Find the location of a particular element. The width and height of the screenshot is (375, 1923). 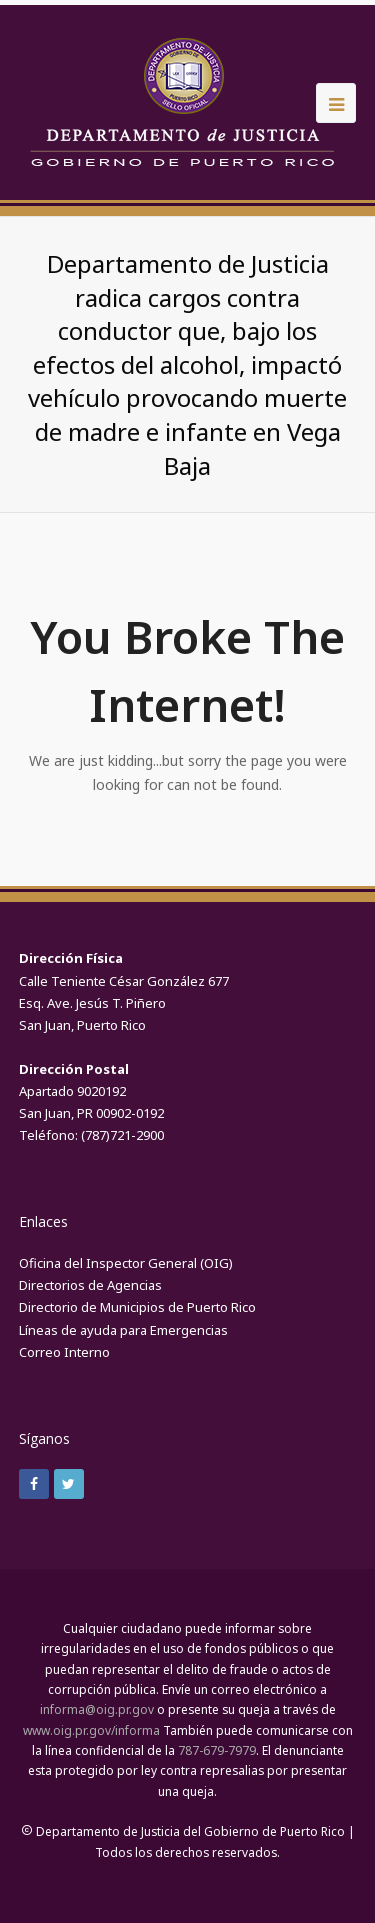

Líneas de ayuda para Emergencias is located at coordinates (123, 1330).